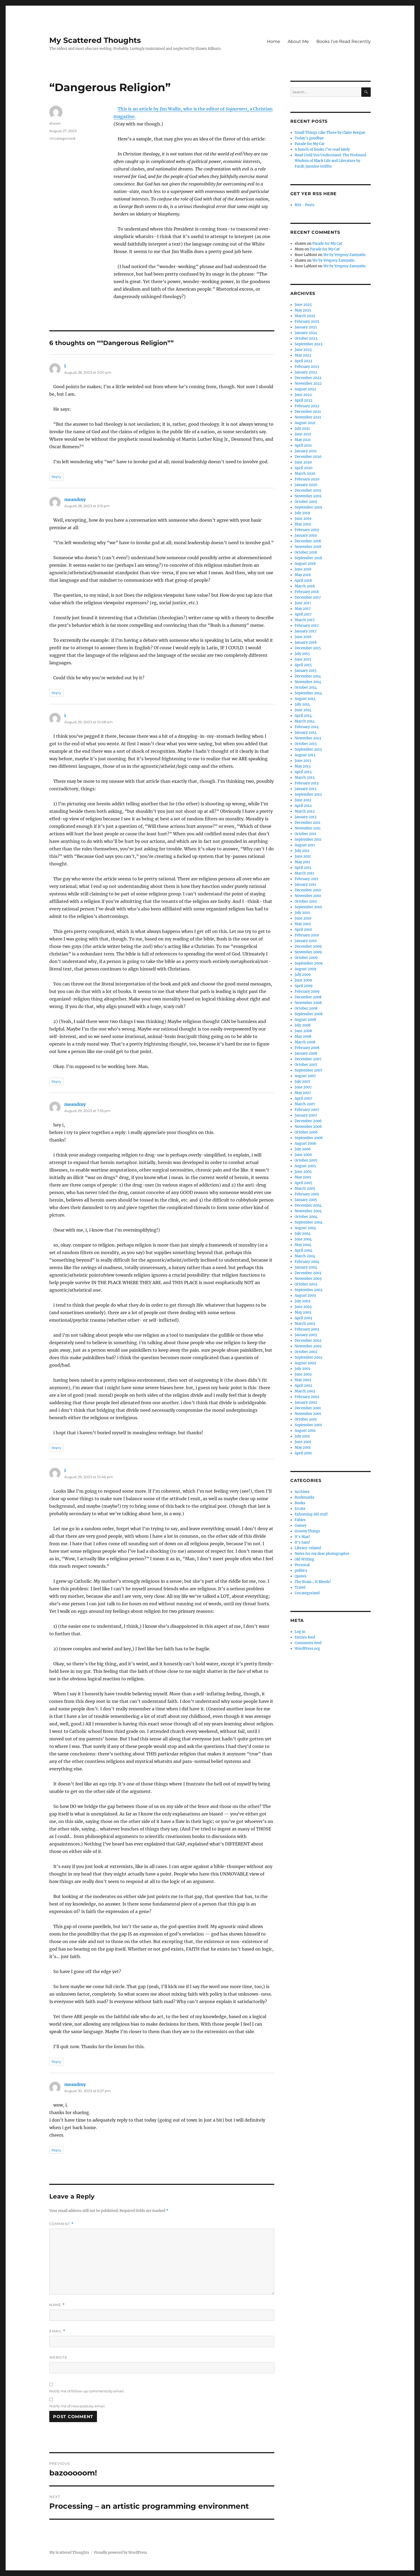  Describe the element at coordinates (306, 338) in the screenshot. I see `October 2023` at that location.